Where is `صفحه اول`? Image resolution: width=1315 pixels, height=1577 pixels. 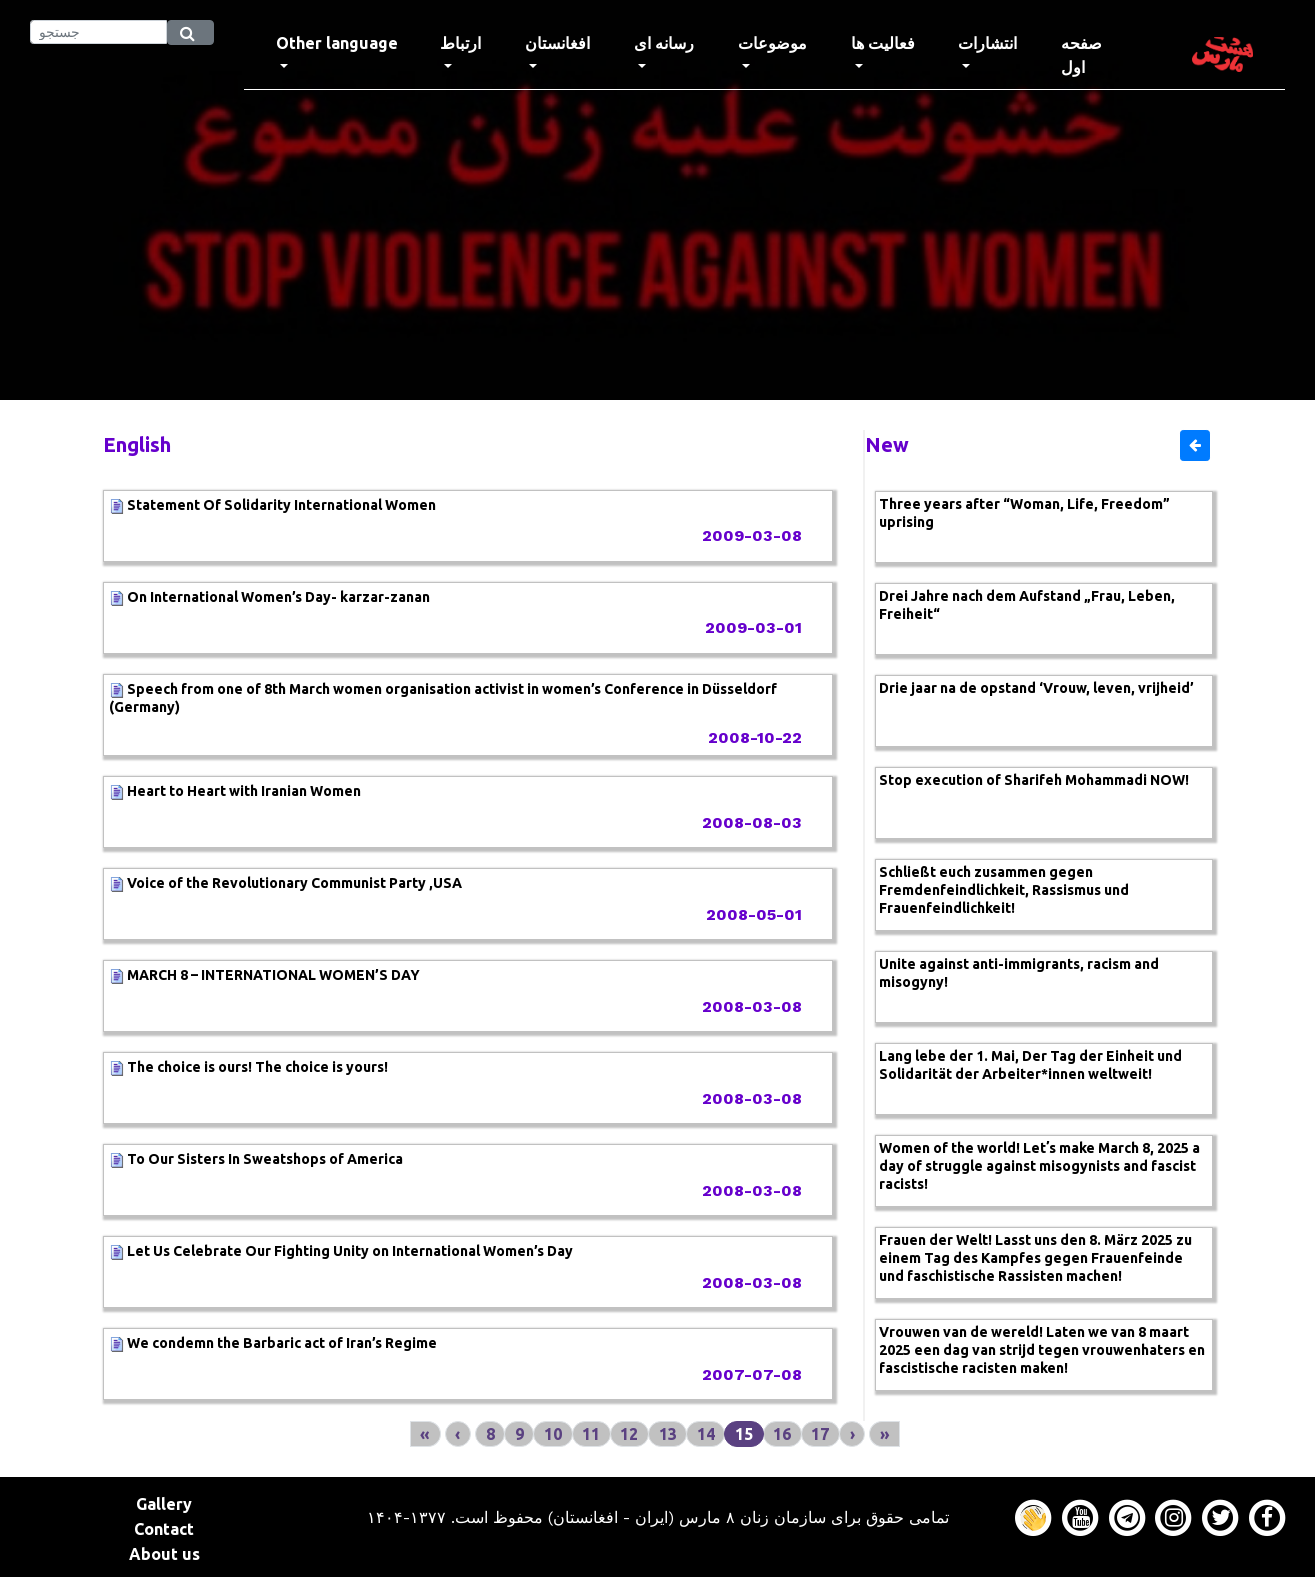 صفحه اول is located at coordinates (1101, 55).